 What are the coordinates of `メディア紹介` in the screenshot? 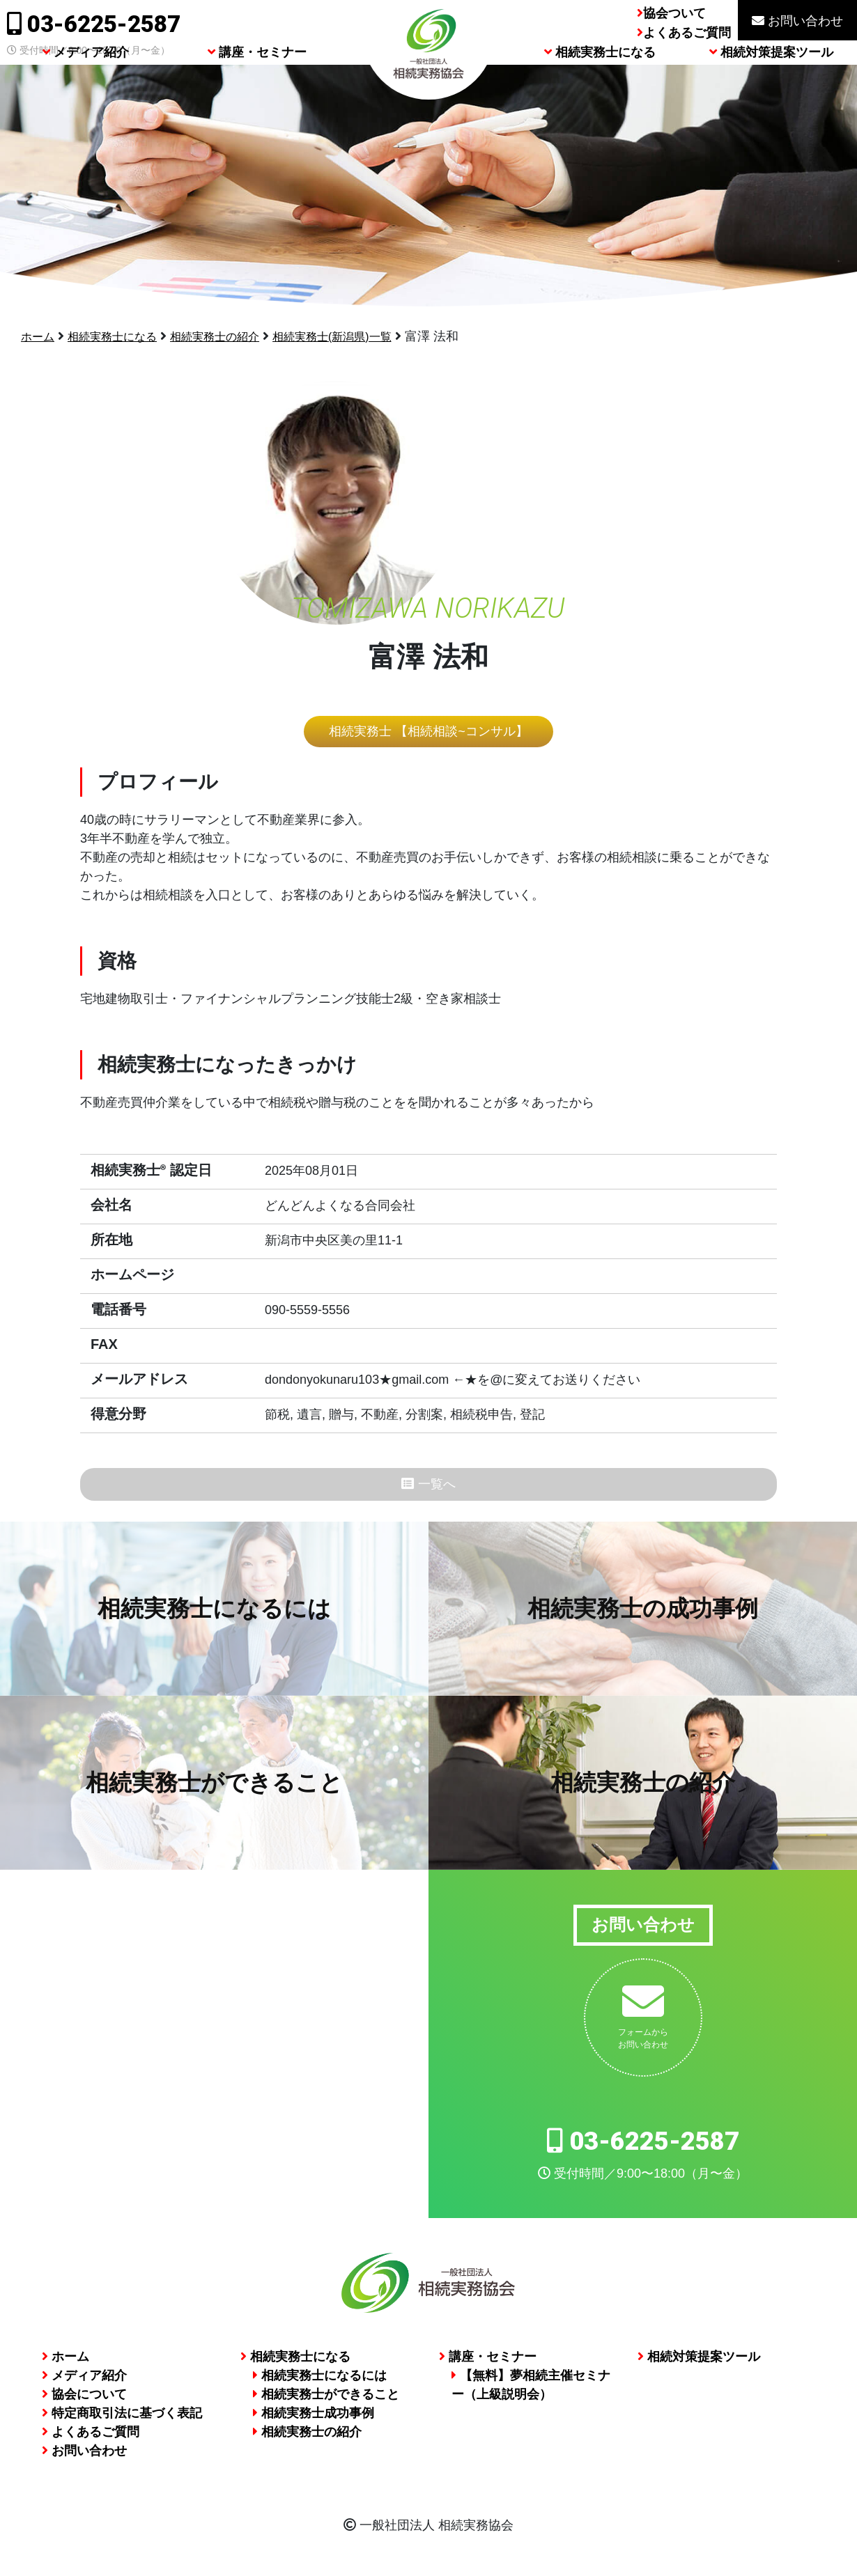 It's located at (86, 85).